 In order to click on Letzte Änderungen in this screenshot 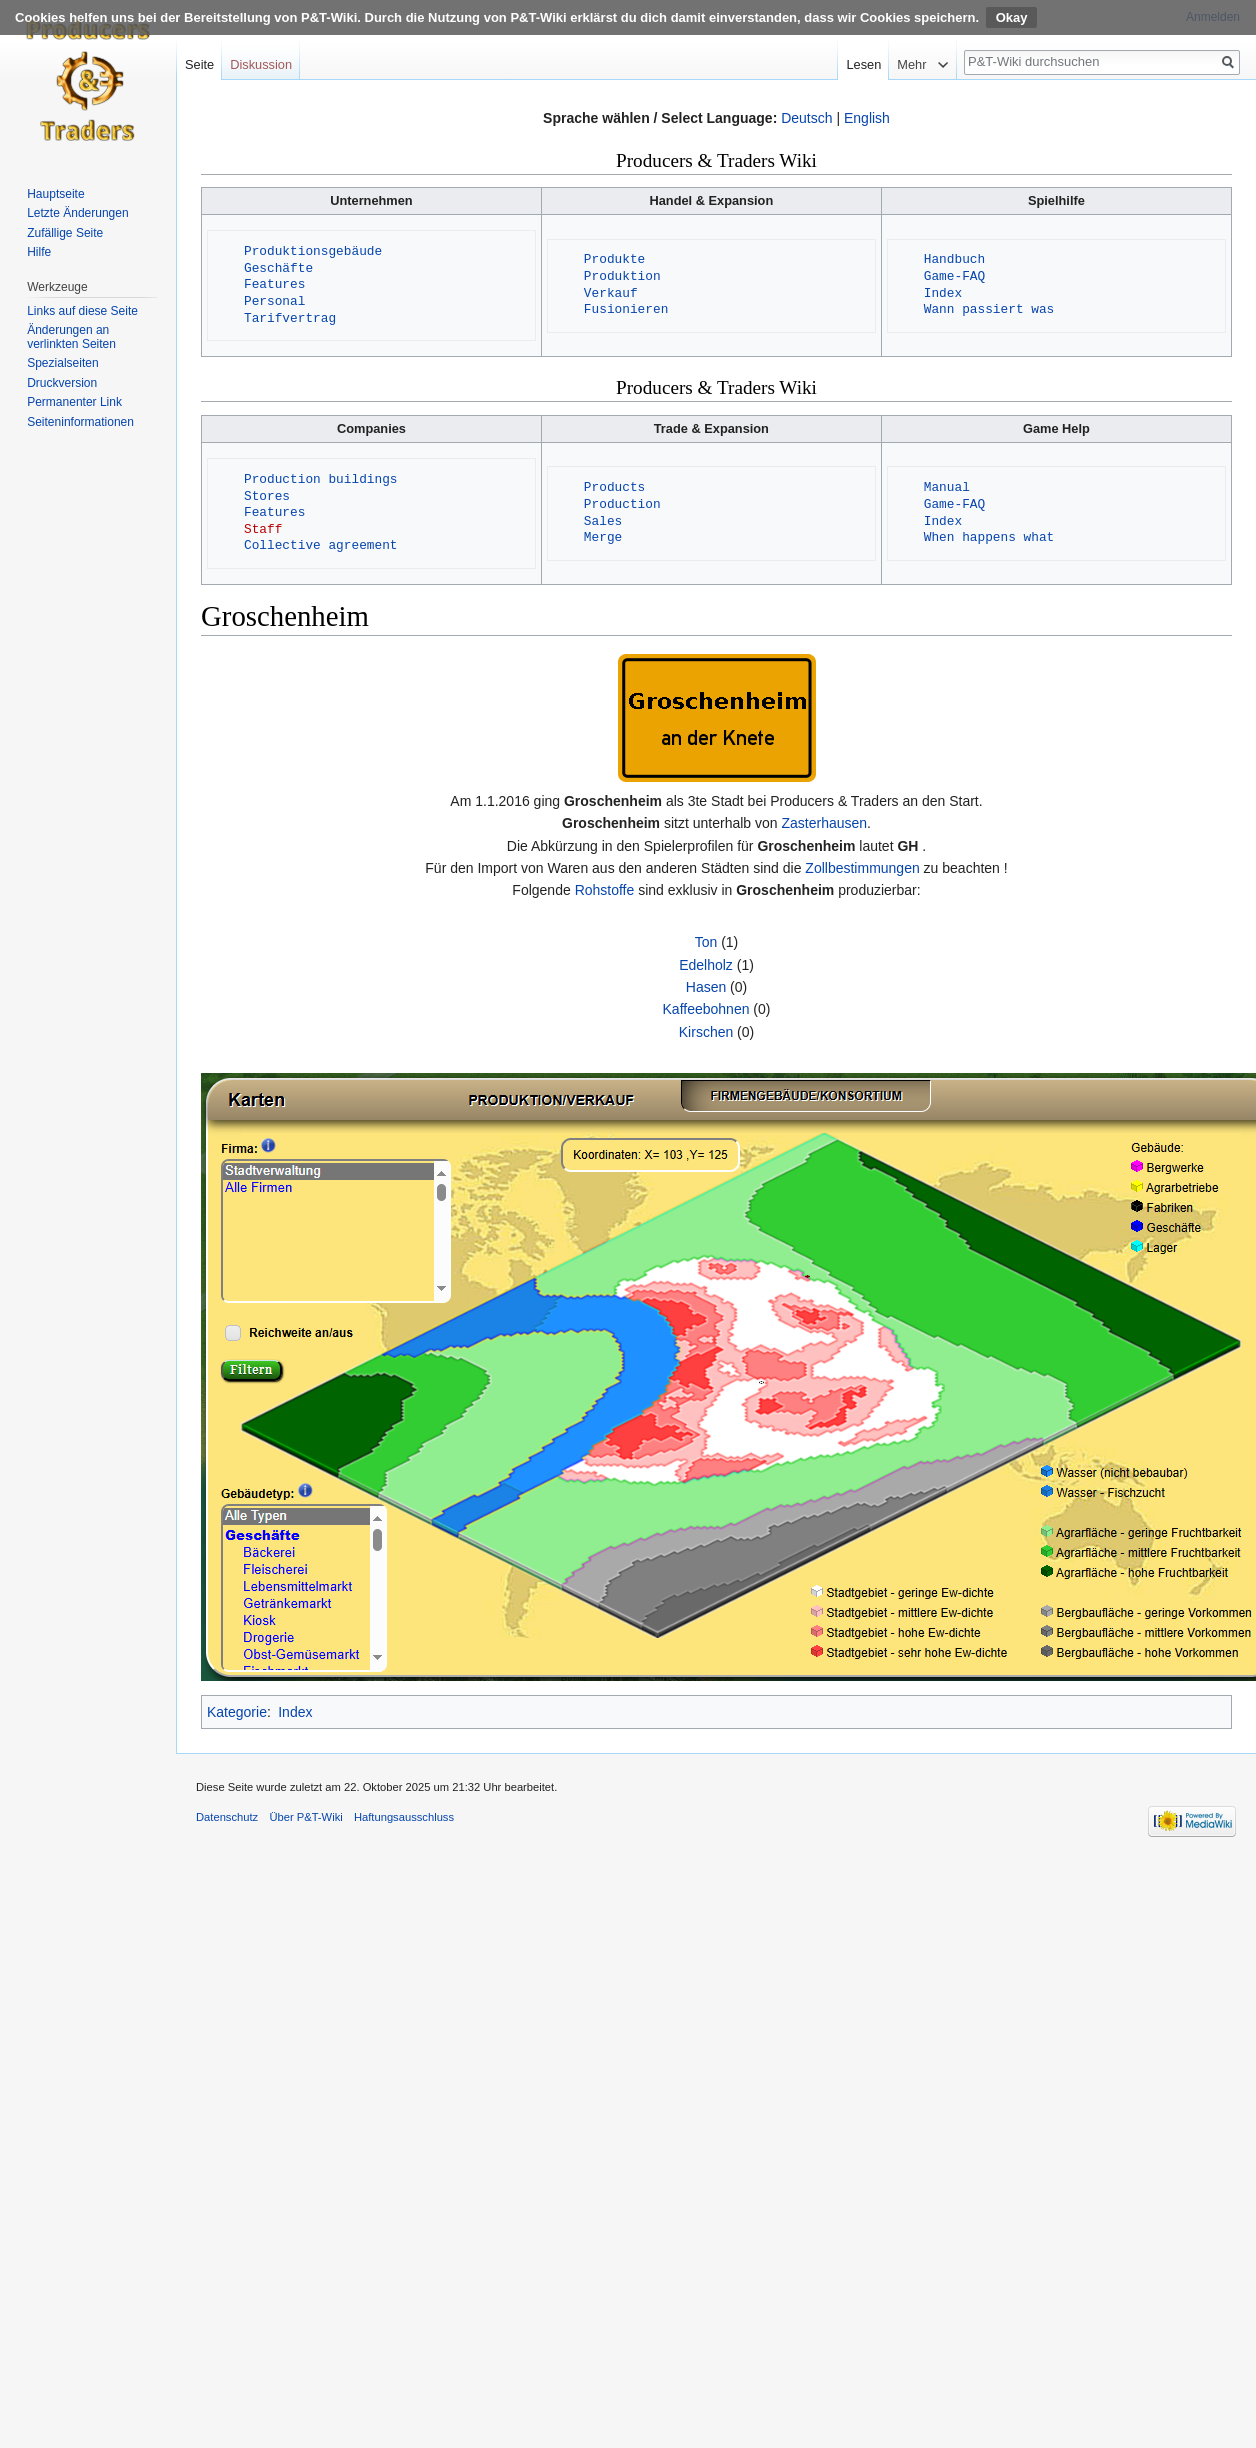, I will do `click(77, 213)`.